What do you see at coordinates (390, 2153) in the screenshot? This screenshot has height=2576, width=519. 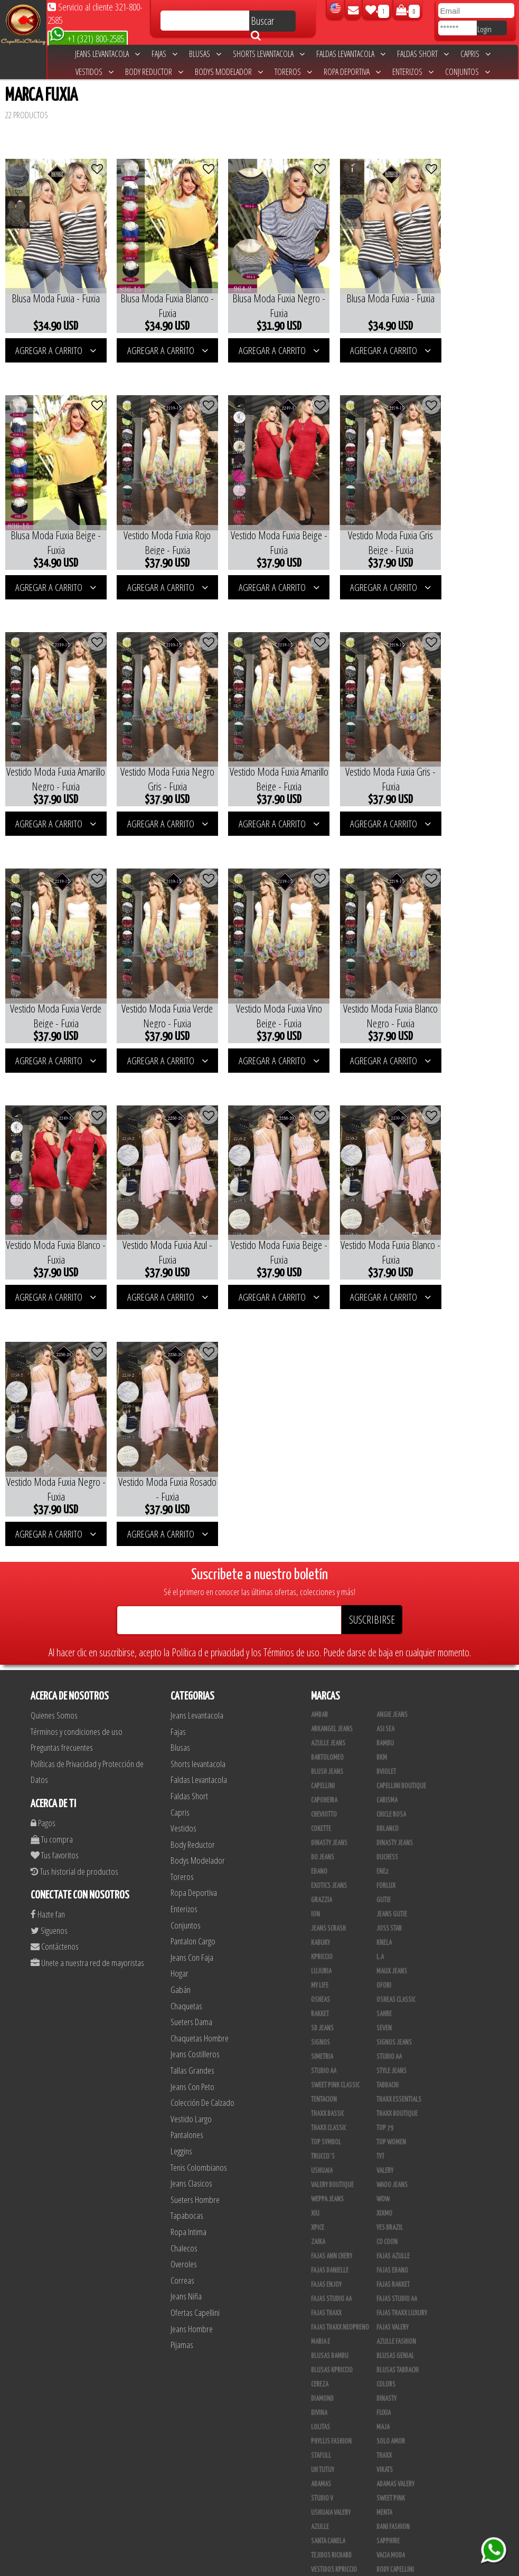 I see `Solo Amor` at bounding box center [390, 2153].